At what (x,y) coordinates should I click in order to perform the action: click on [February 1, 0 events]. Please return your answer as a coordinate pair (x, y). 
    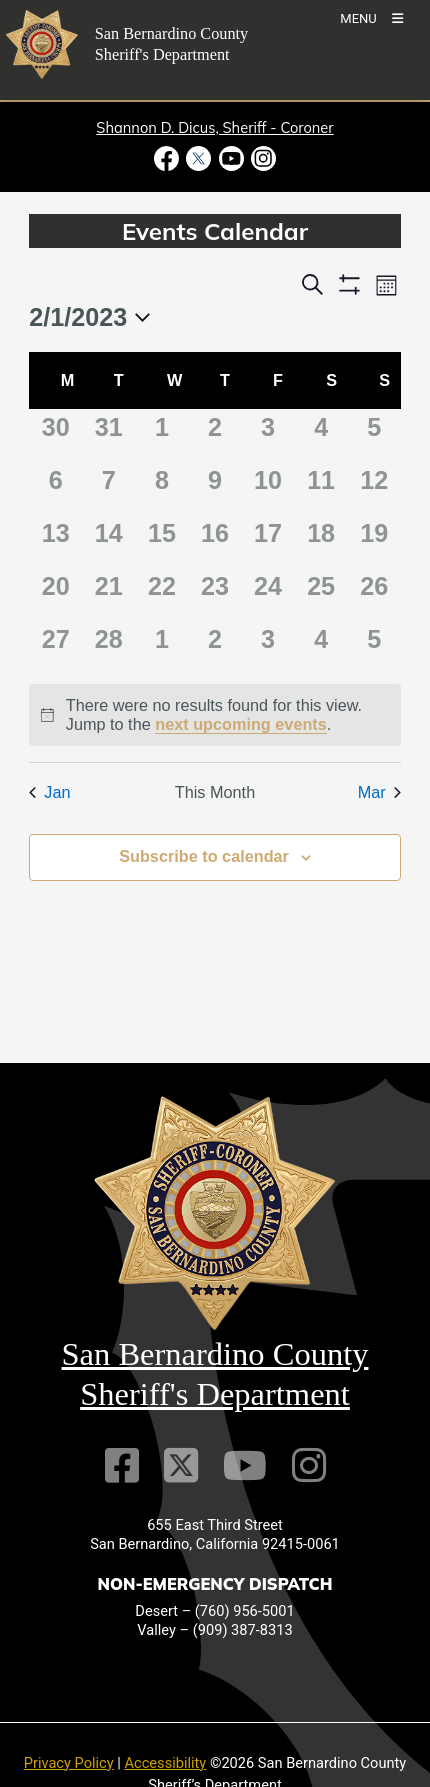
    Looking at the image, I should click on (161, 435).